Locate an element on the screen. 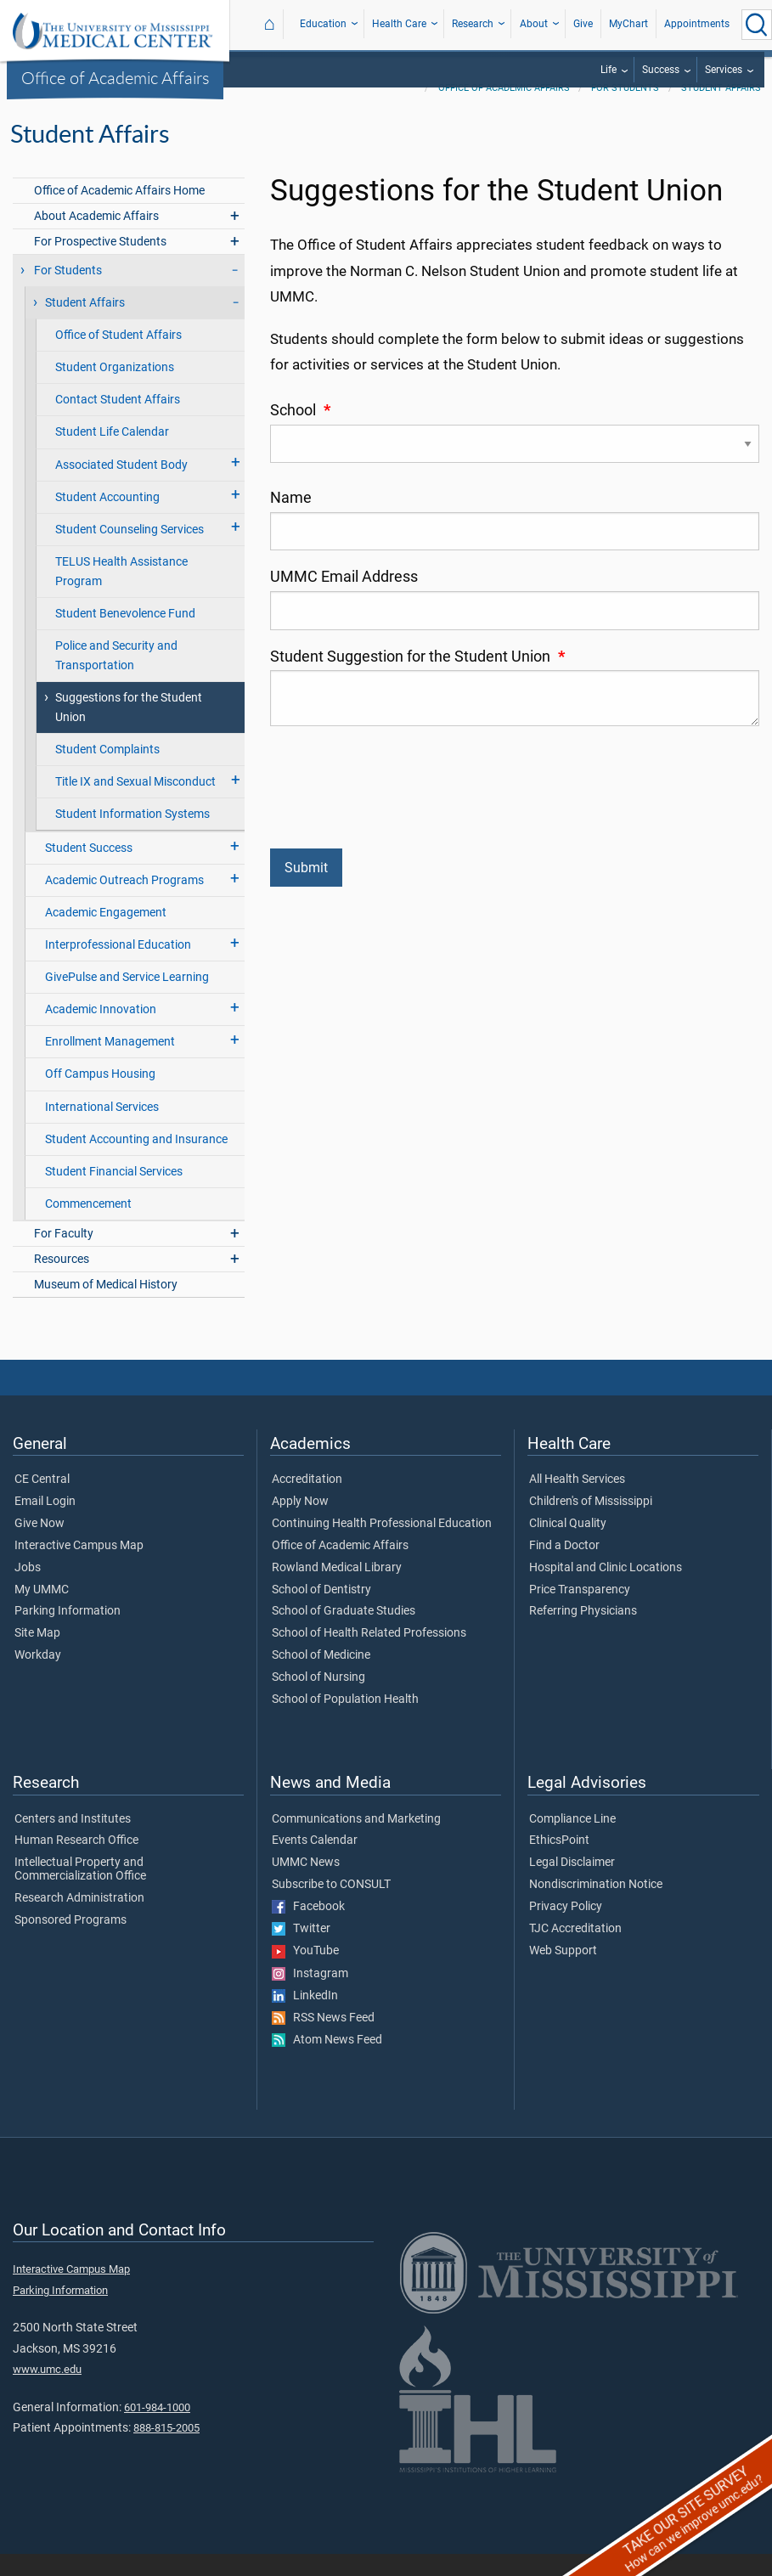  School of Dentistry is located at coordinates (321, 1612).